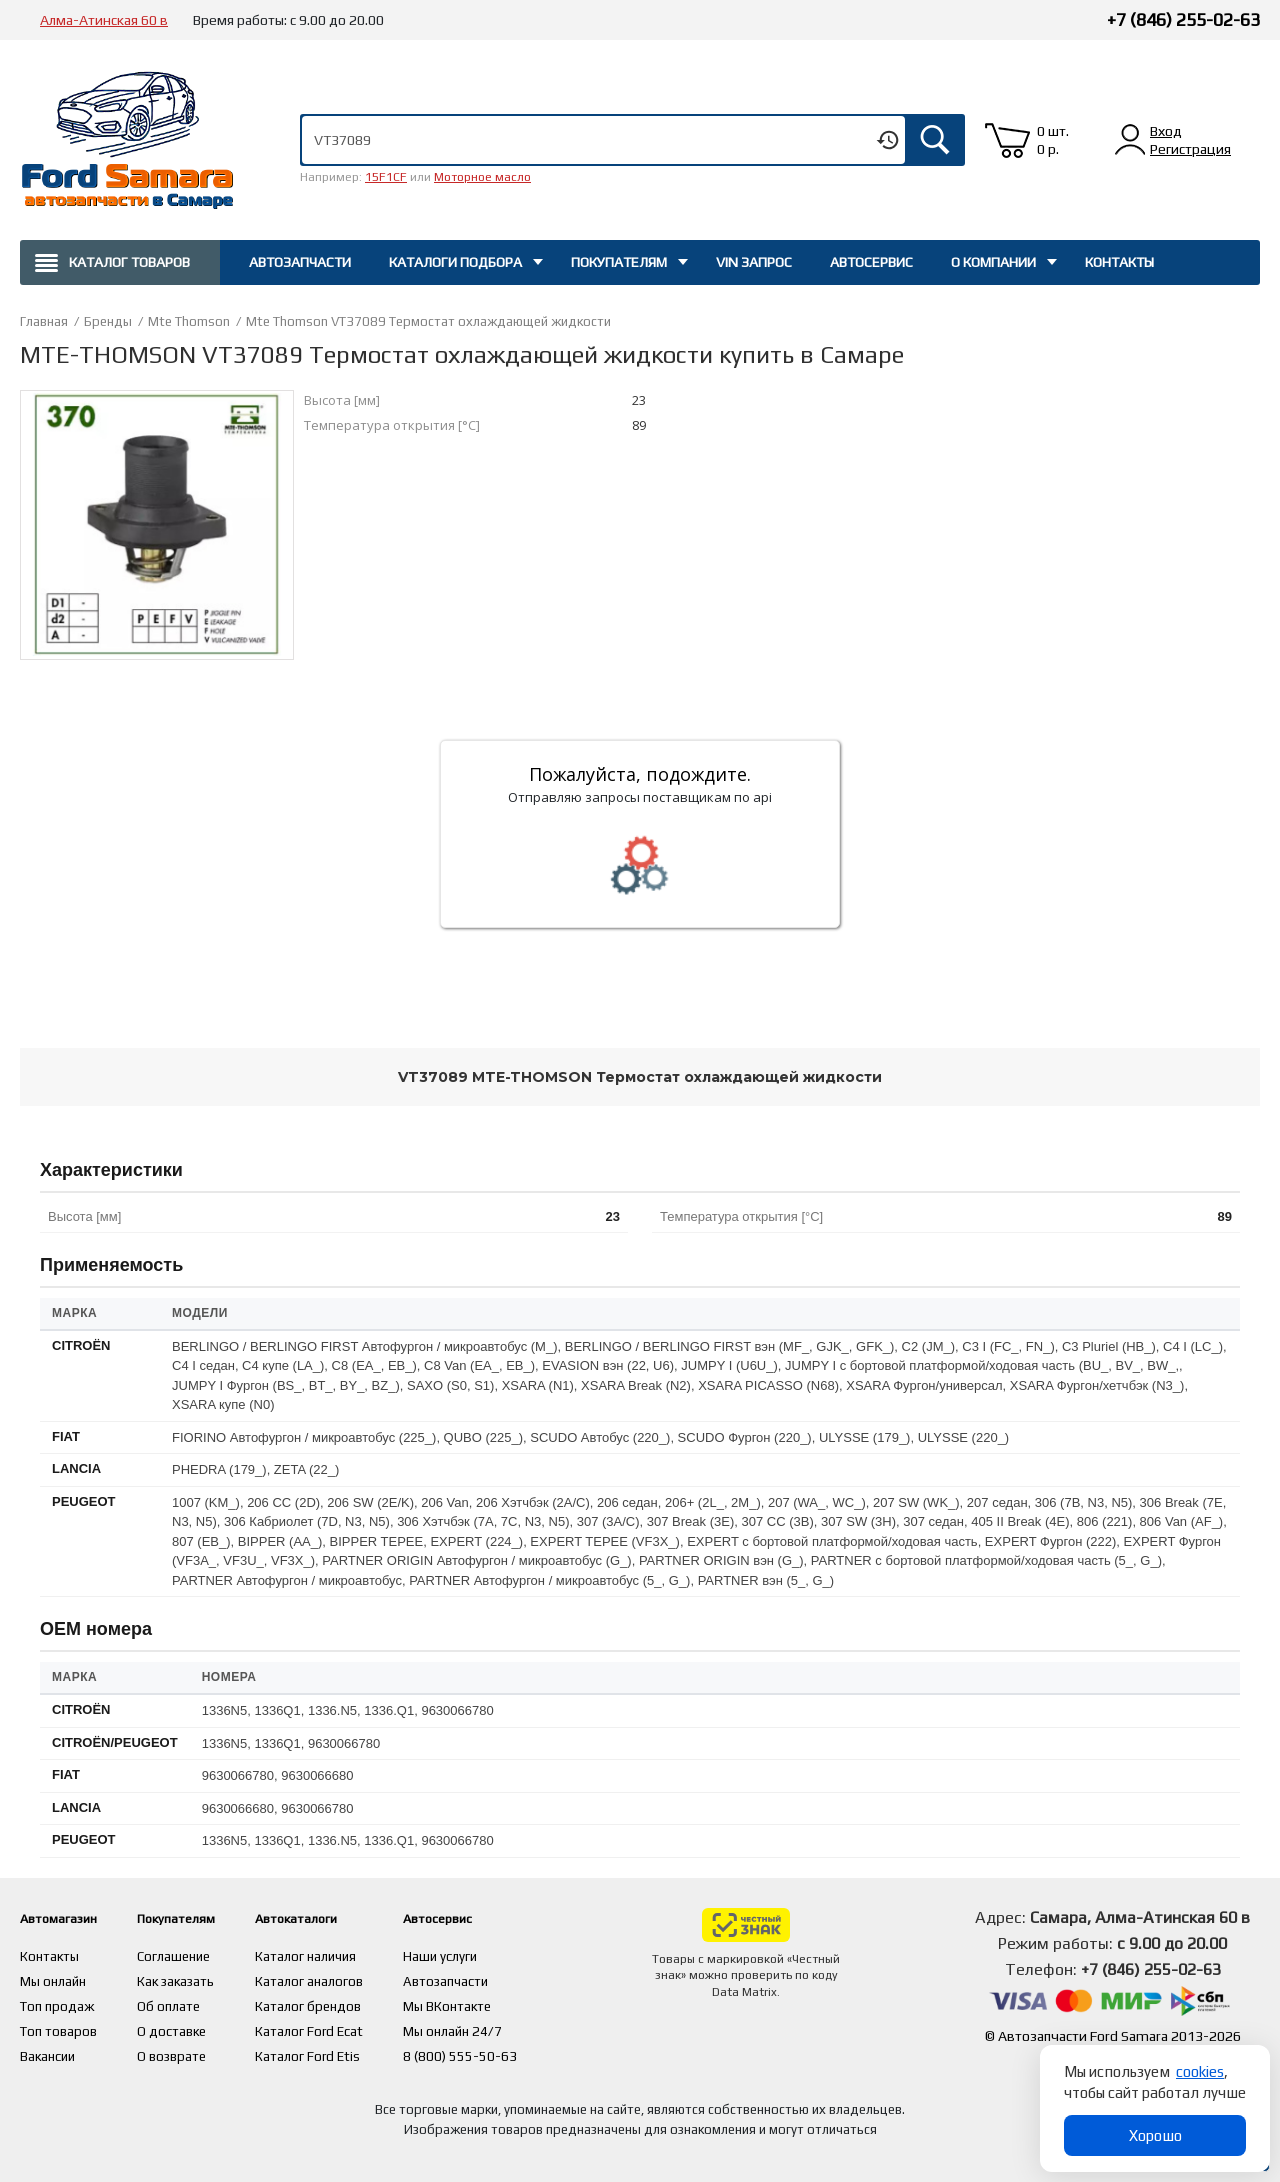 The image size is (1280, 2182). I want to click on 0 шт. 0, so click(1053, 140).